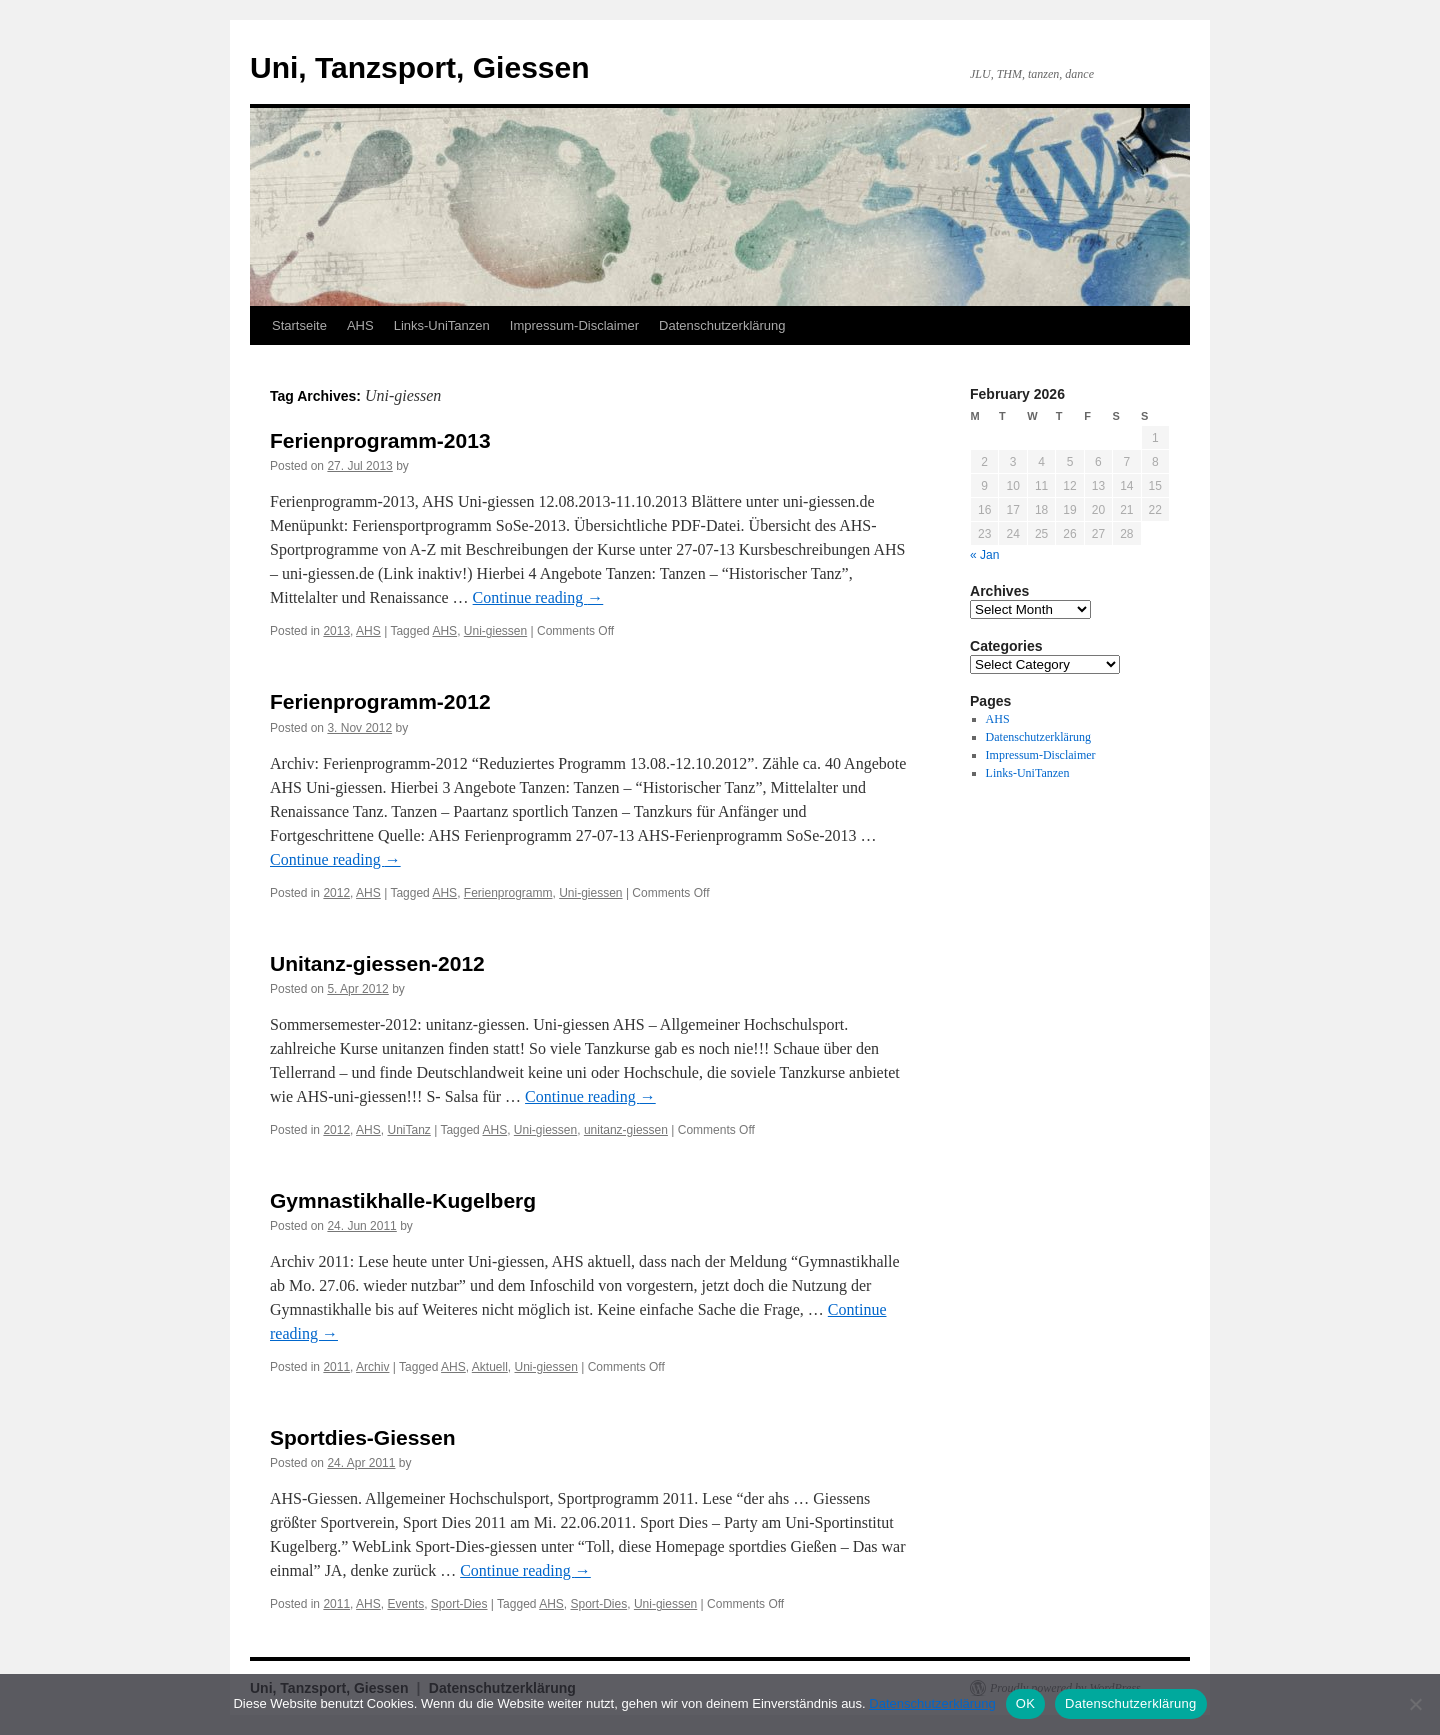 This screenshot has width=1440, height=1735. What do you see at coordinates (380, 701) in the screenshot?
I see `Ferienprogramm-2012` at bounding box center [380, 701].